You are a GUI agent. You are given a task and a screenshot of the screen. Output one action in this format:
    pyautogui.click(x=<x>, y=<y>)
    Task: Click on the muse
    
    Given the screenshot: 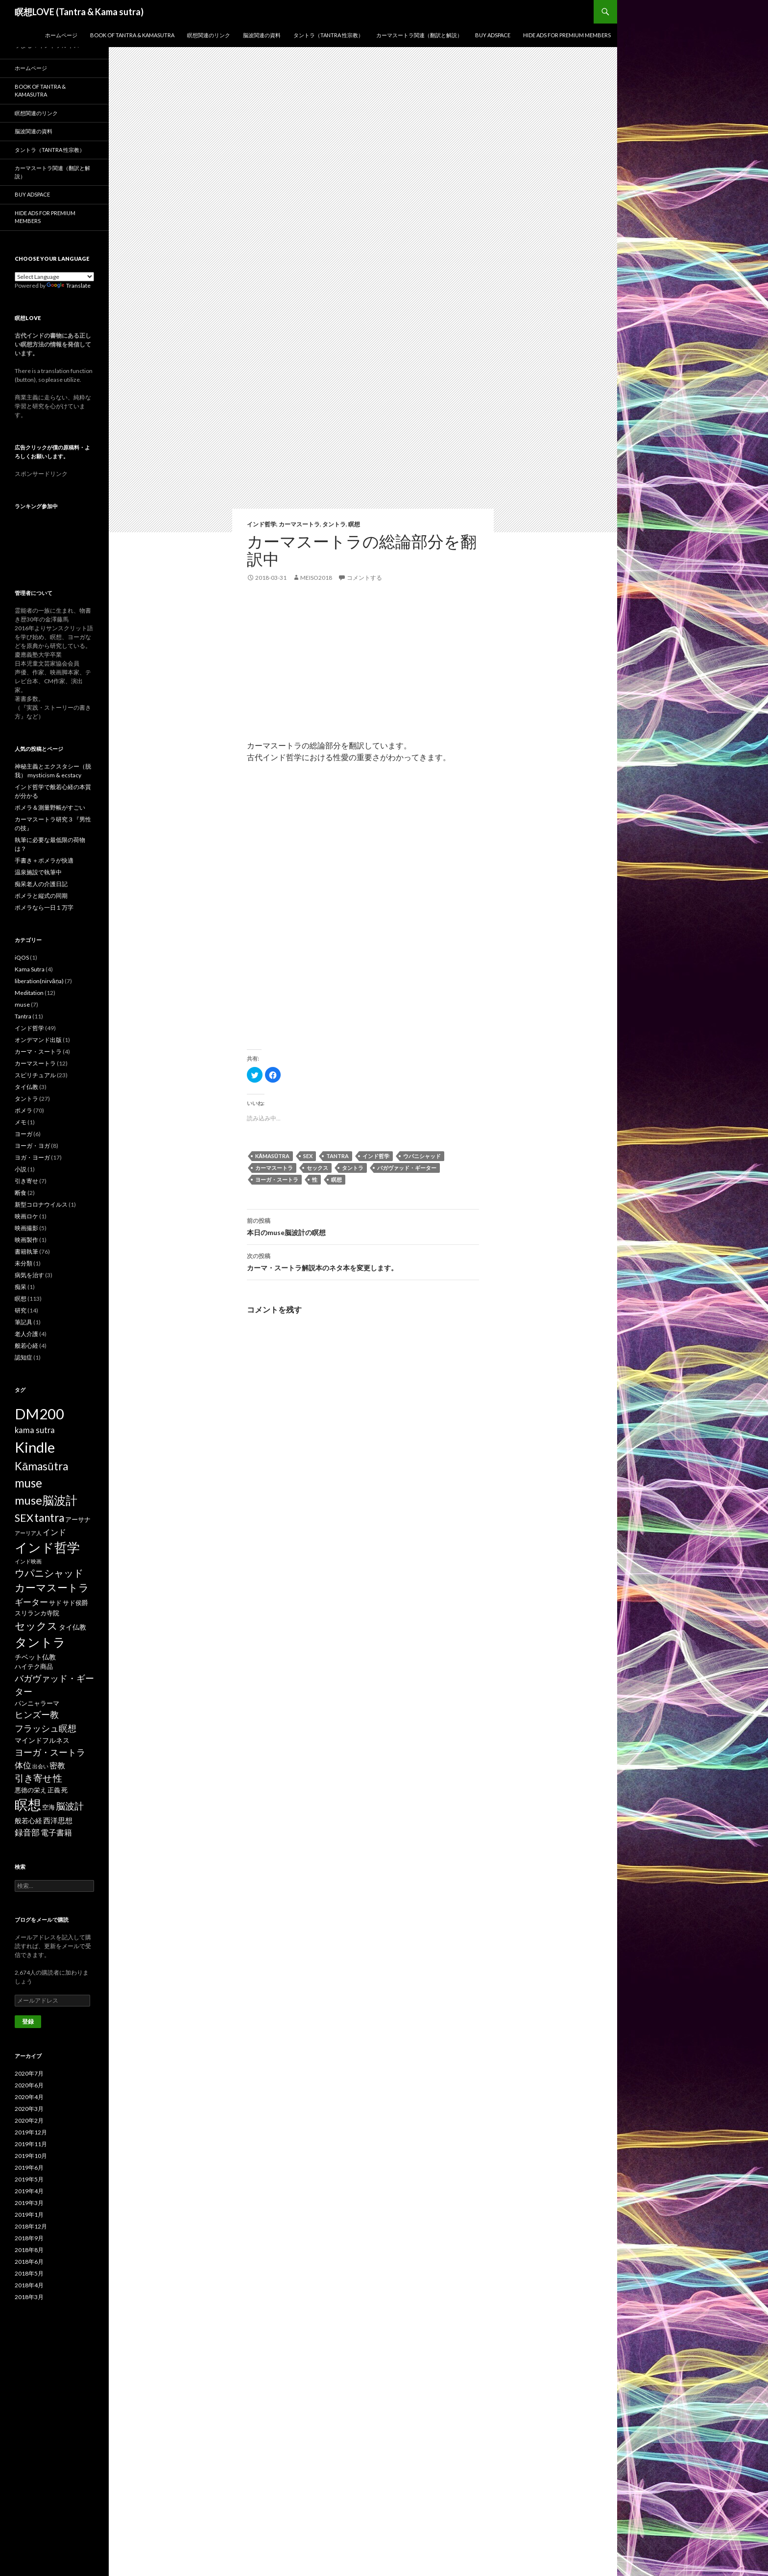 What is the action you would take?
    pyautogui.click(x=22, y=1004)
    